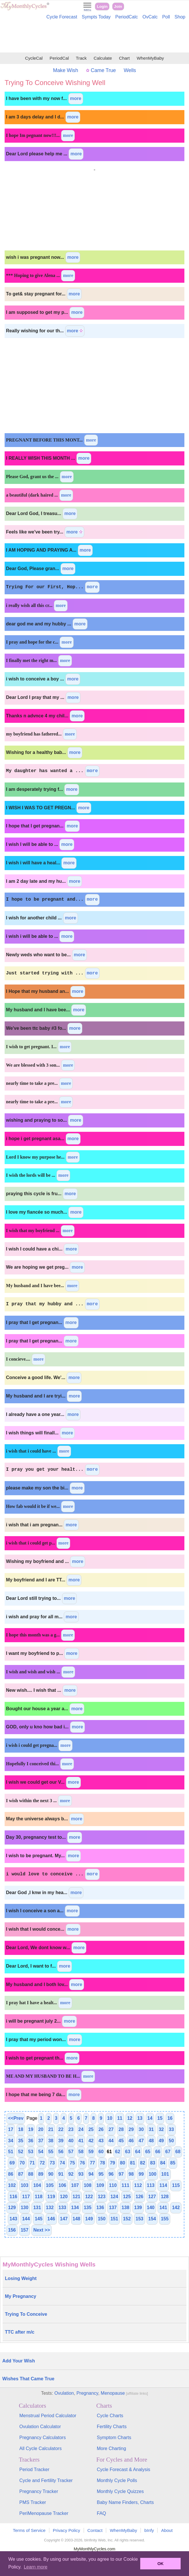 The width and height of the screenshot is (189, 2576). What do you see at coordinates (152, 2218) in the screenshot?
I see `154` at bounding box center [152, 2218].